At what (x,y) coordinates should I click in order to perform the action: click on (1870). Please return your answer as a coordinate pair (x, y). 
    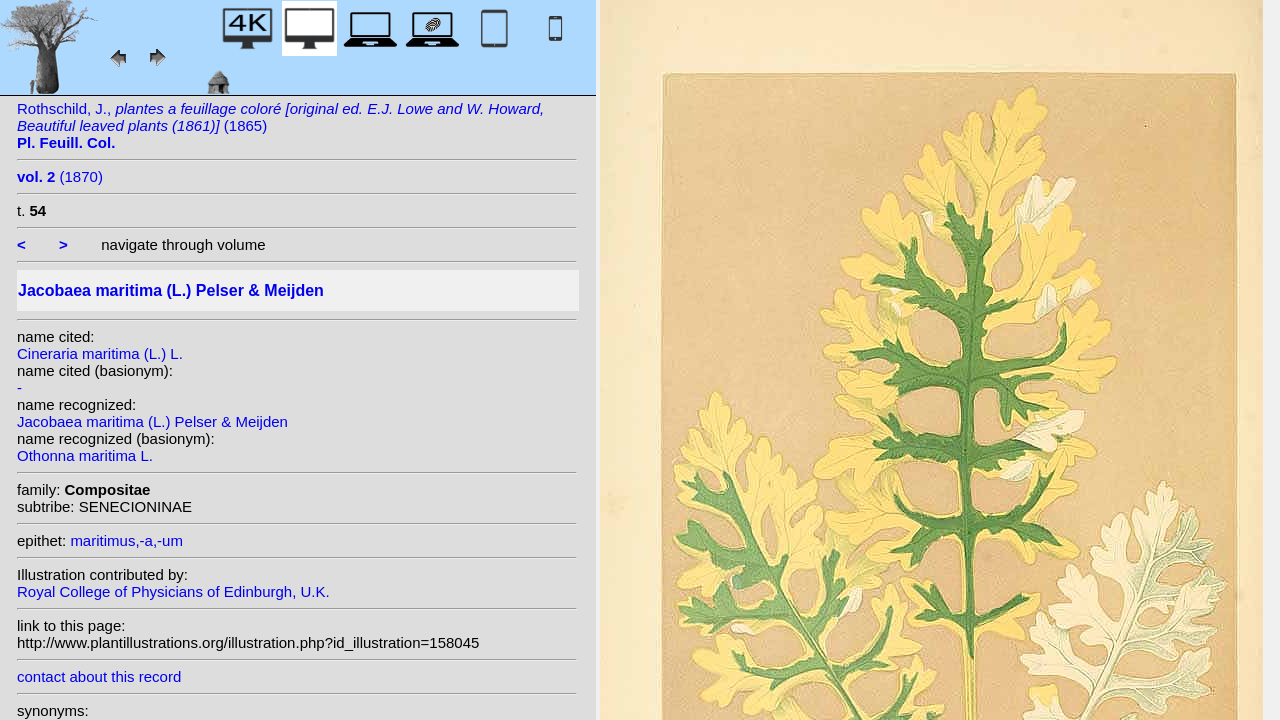
    Looking at the image, I should click on (60, 176).